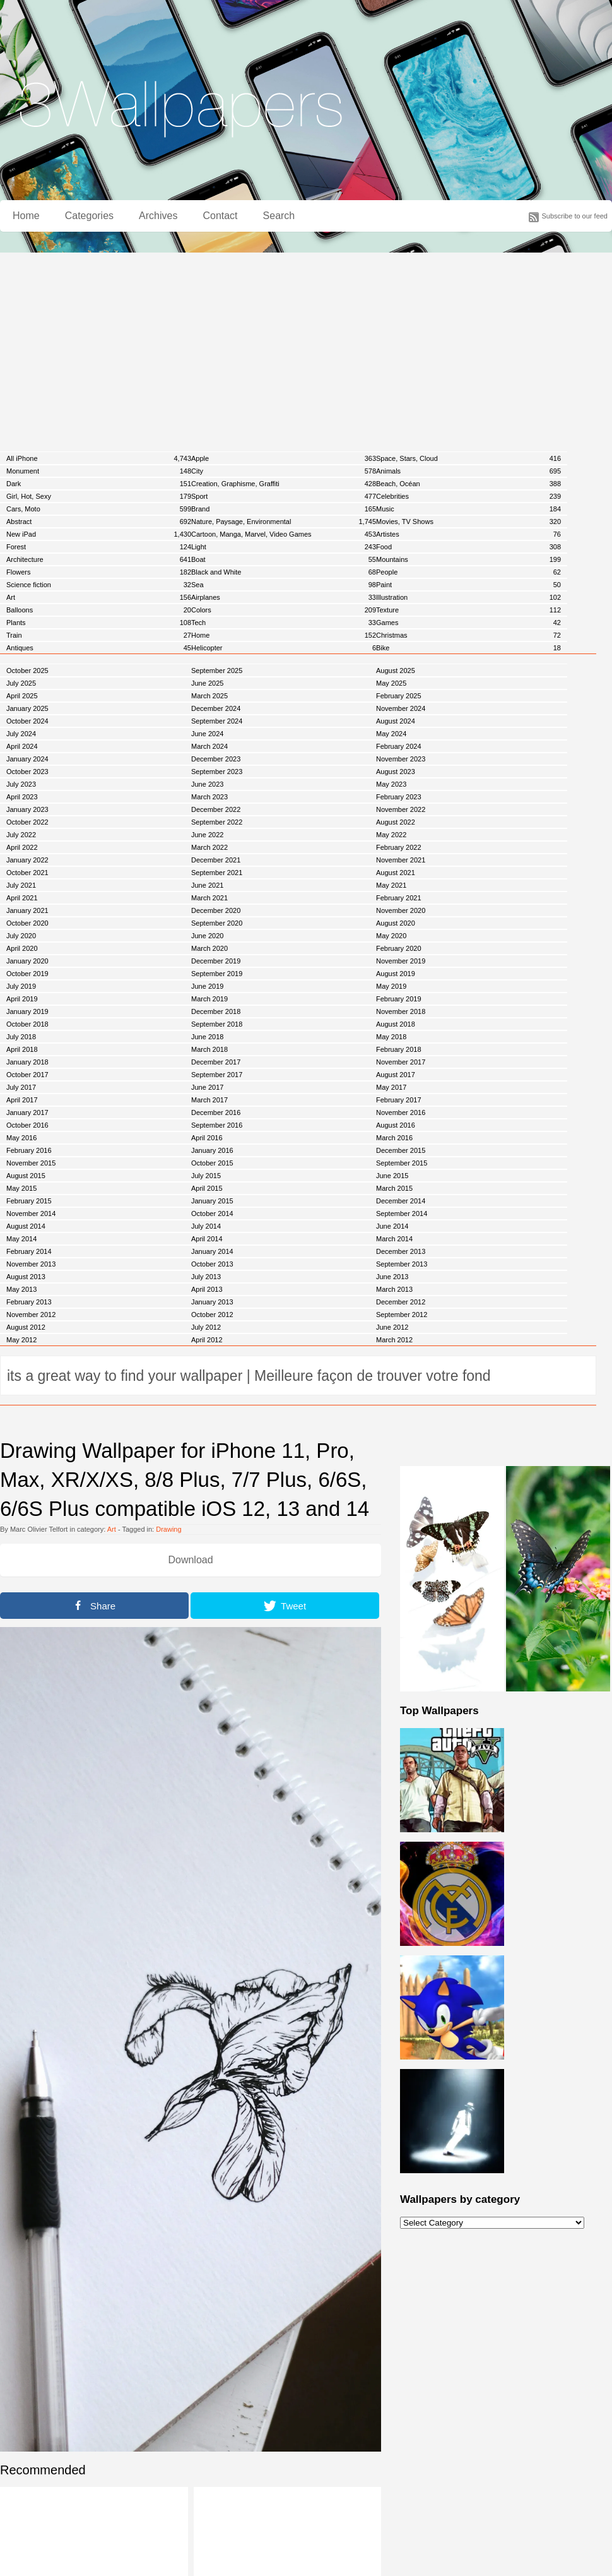 Image resolution: width=612 pixels, height=2576 pixels. What do you see at coordinates (27, 1024) in the screenshot?
I see `October 2018` at bounding box center [27, 1024].